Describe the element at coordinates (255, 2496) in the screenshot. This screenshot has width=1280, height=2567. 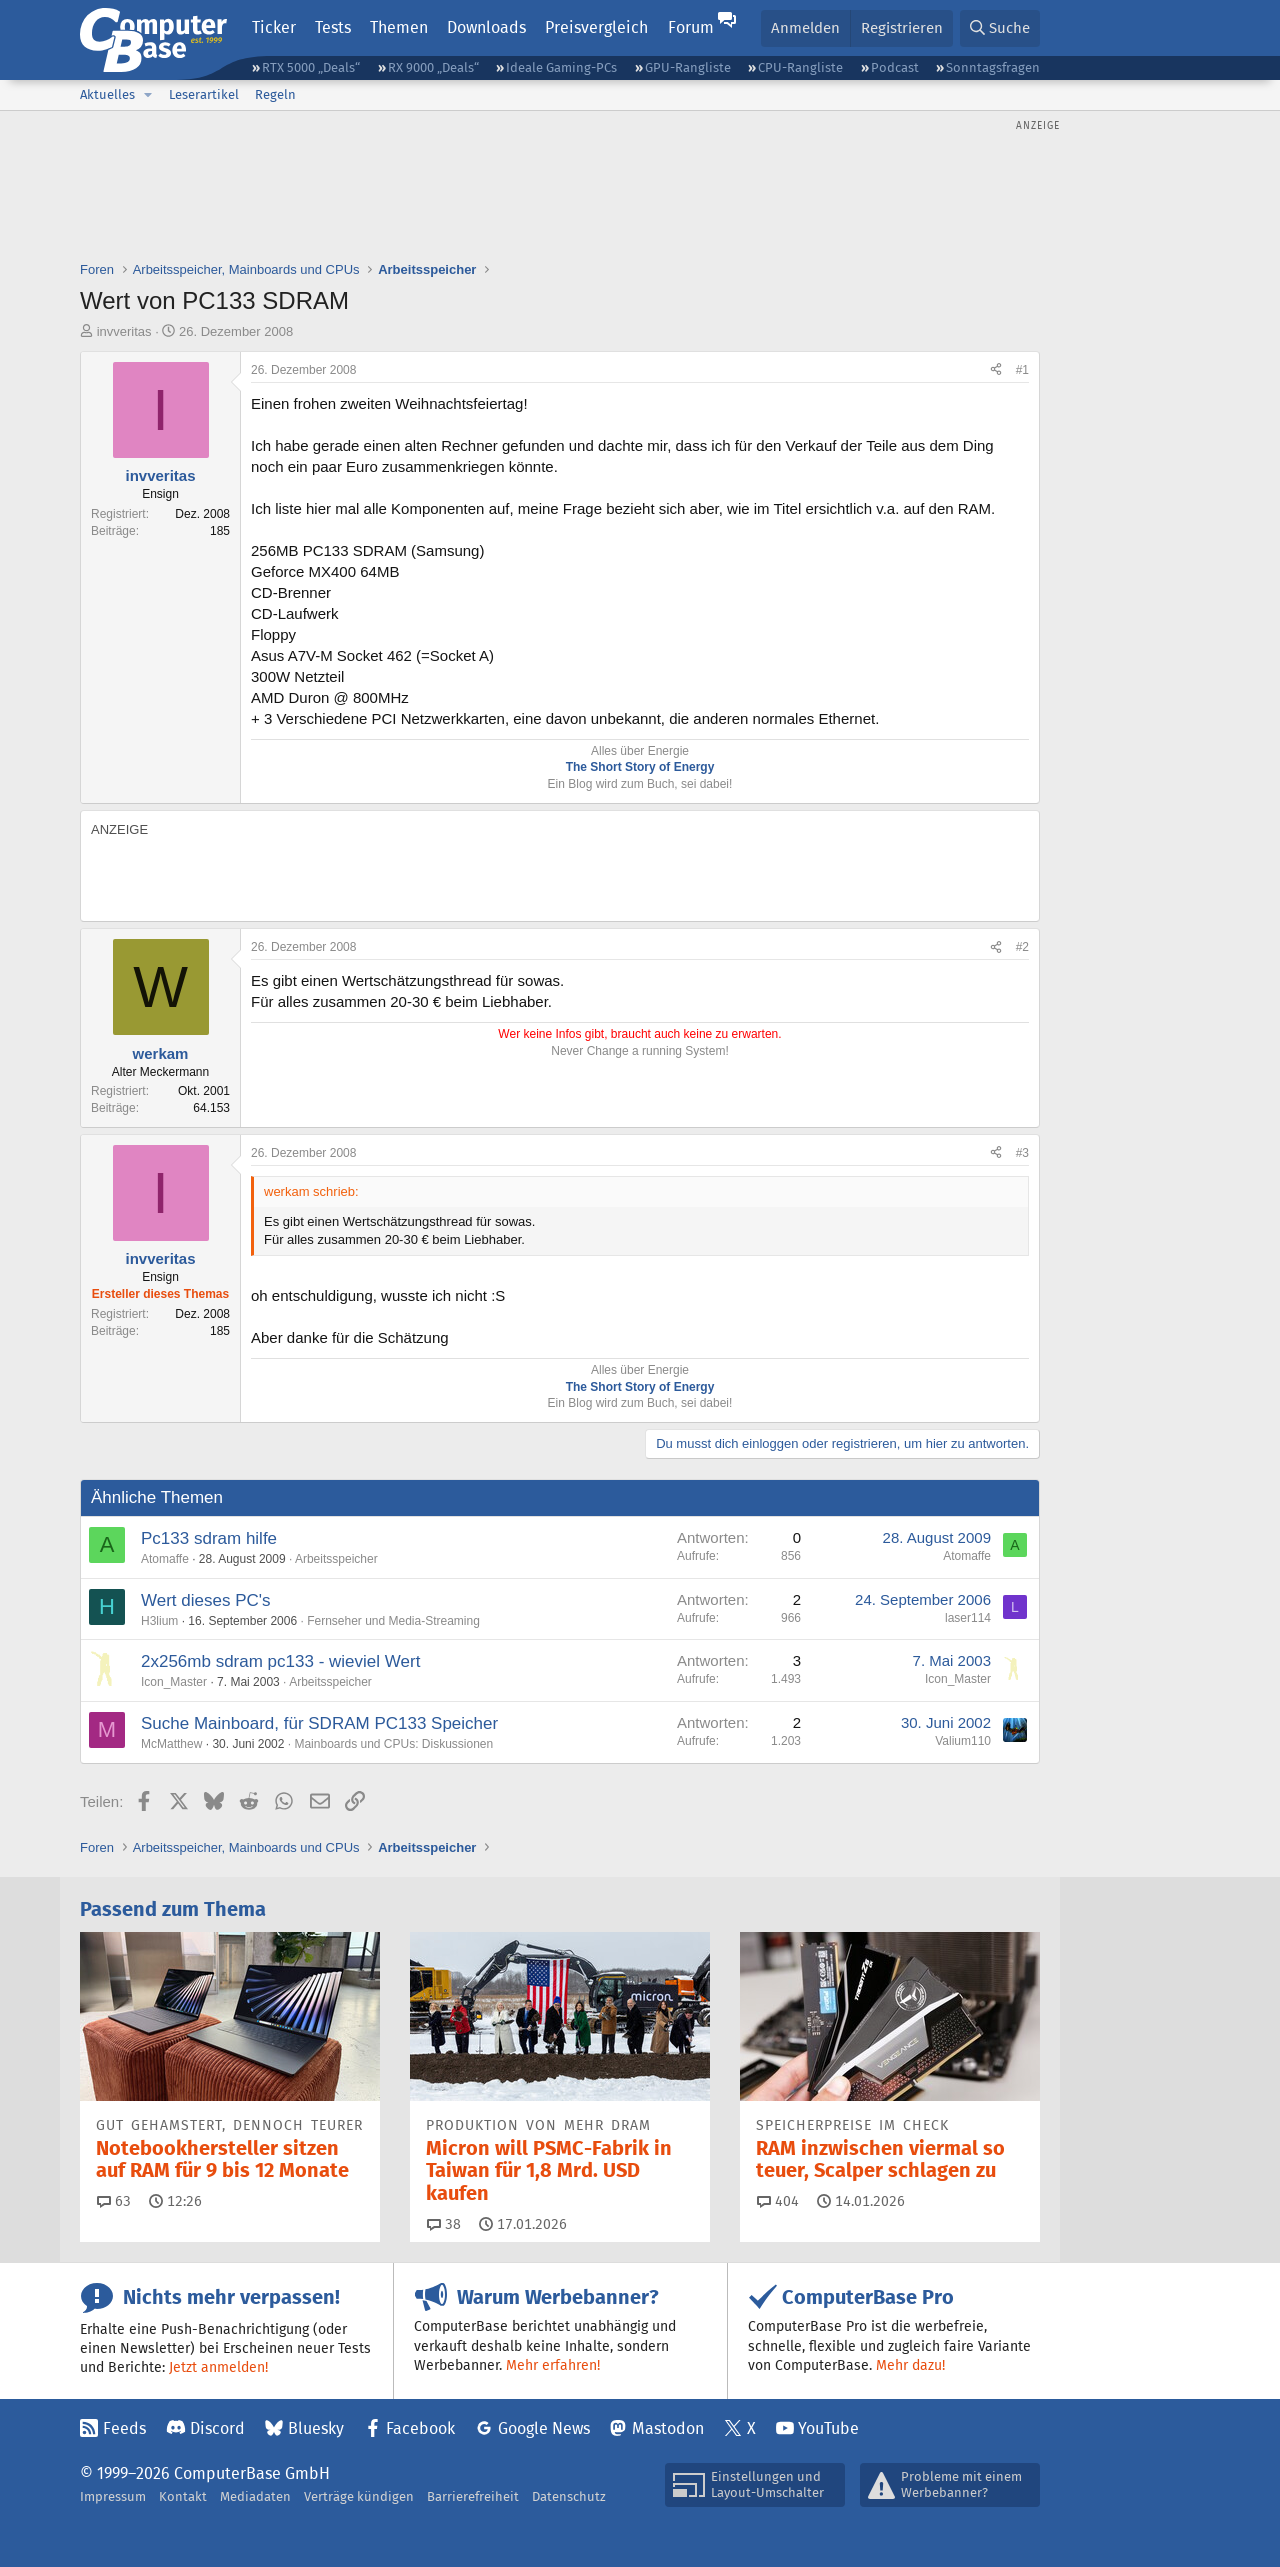
I see `Mediadaten` at that location.